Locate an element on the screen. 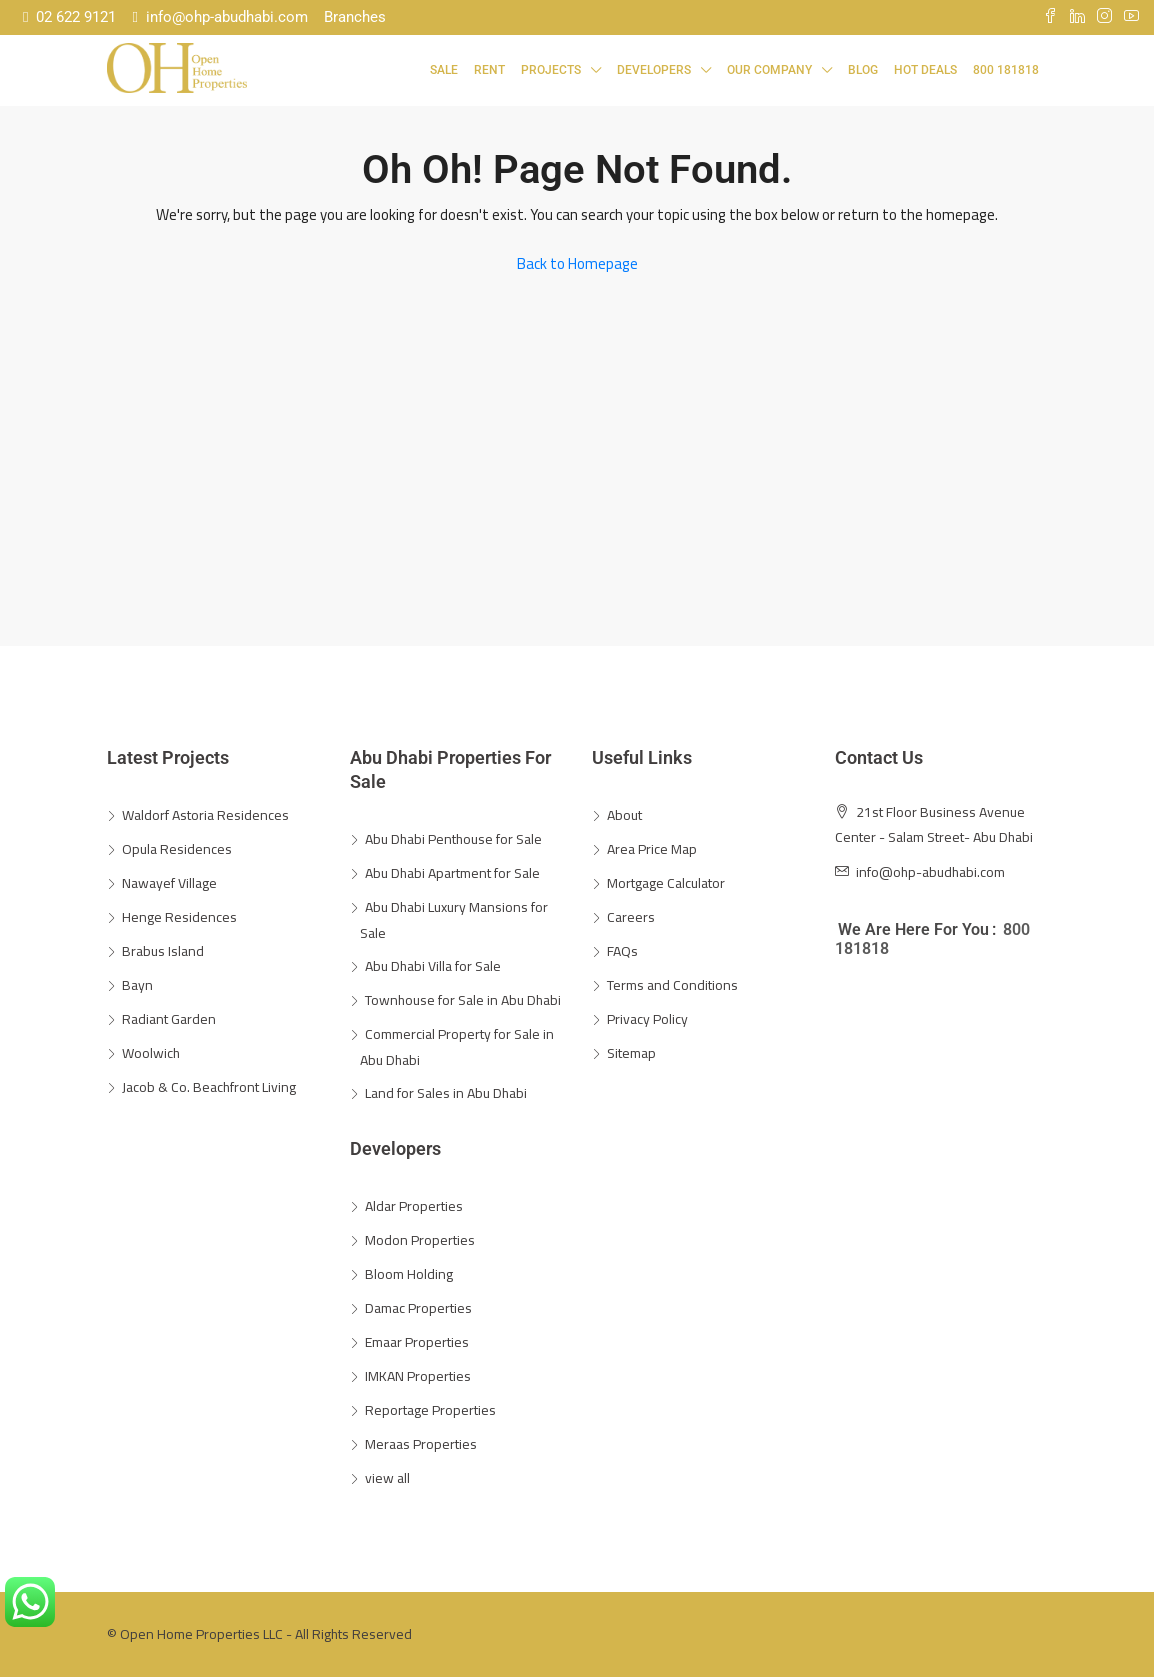 The image size is (1154, 1677). Abu Dhabi Villa for Sale is located at coordinates (433, 966).